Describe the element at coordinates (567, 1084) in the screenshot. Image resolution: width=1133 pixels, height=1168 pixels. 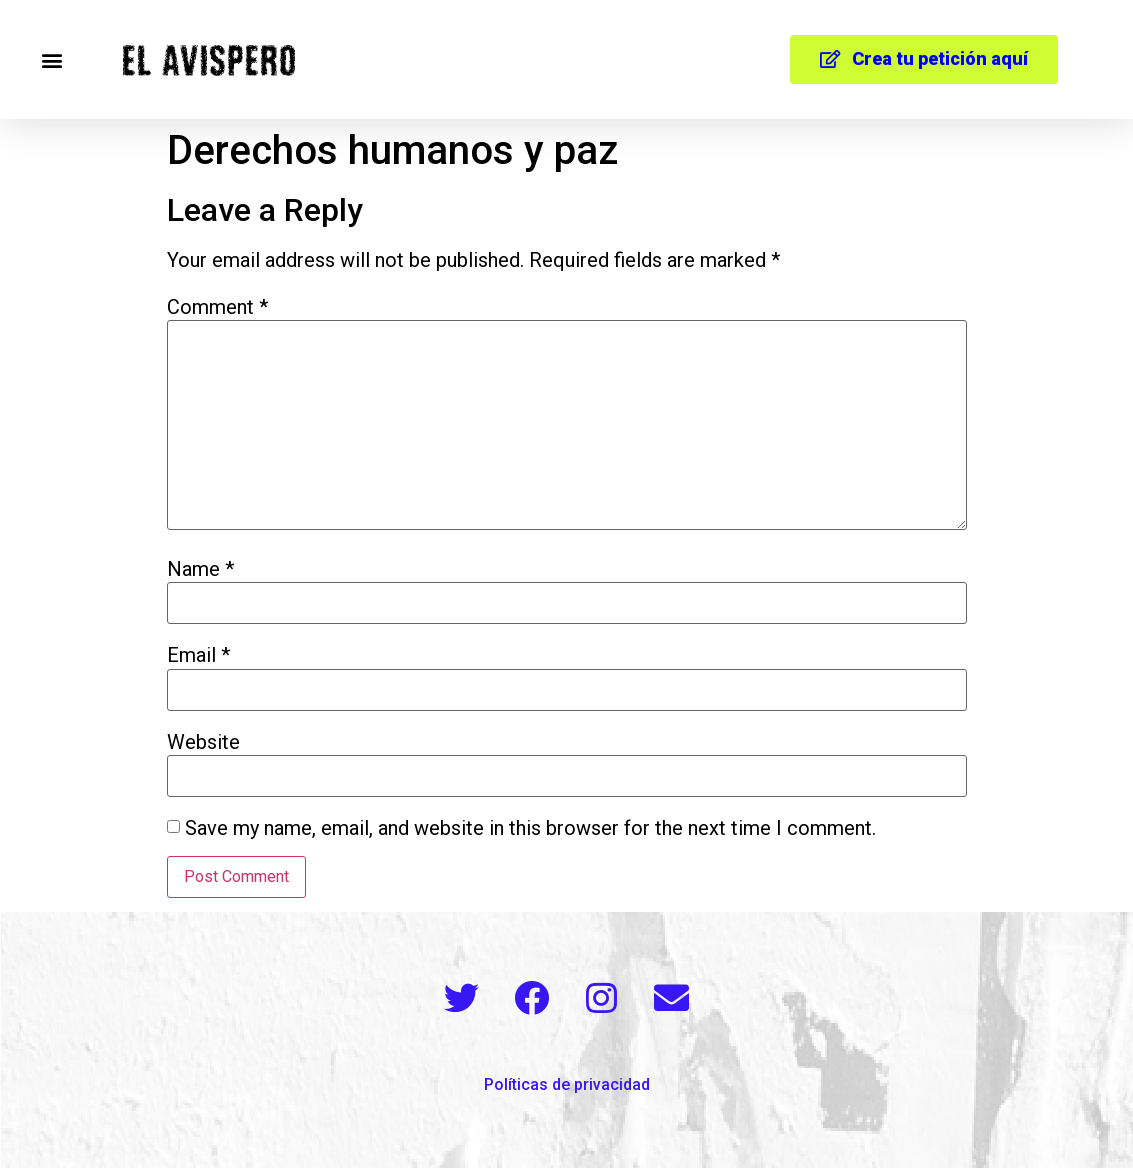
I see `Políticas de privacidad` at that location.